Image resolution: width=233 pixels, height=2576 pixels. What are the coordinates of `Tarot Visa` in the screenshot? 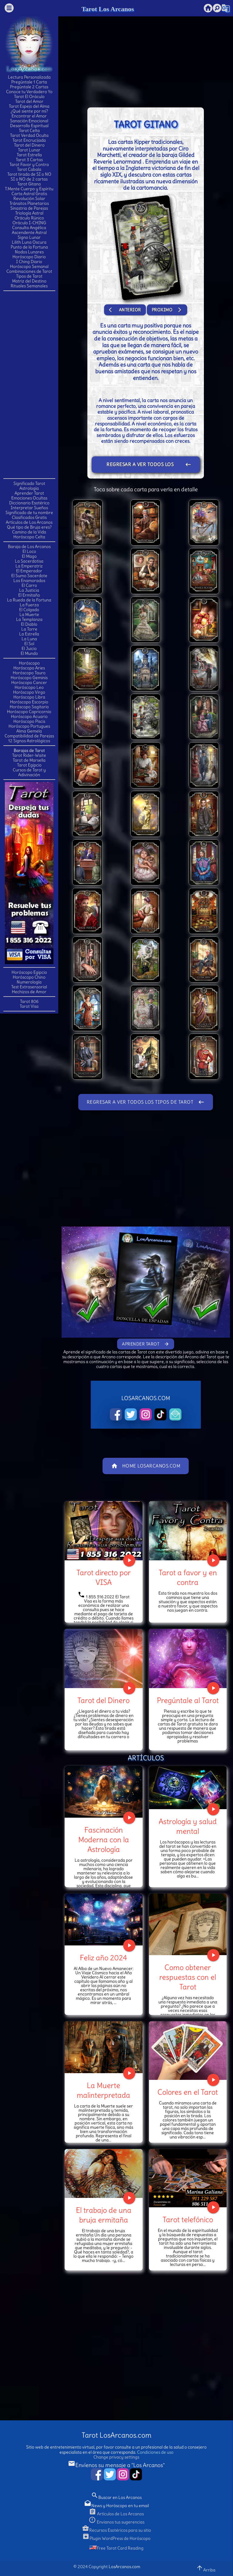 It's located at (29, 1006).